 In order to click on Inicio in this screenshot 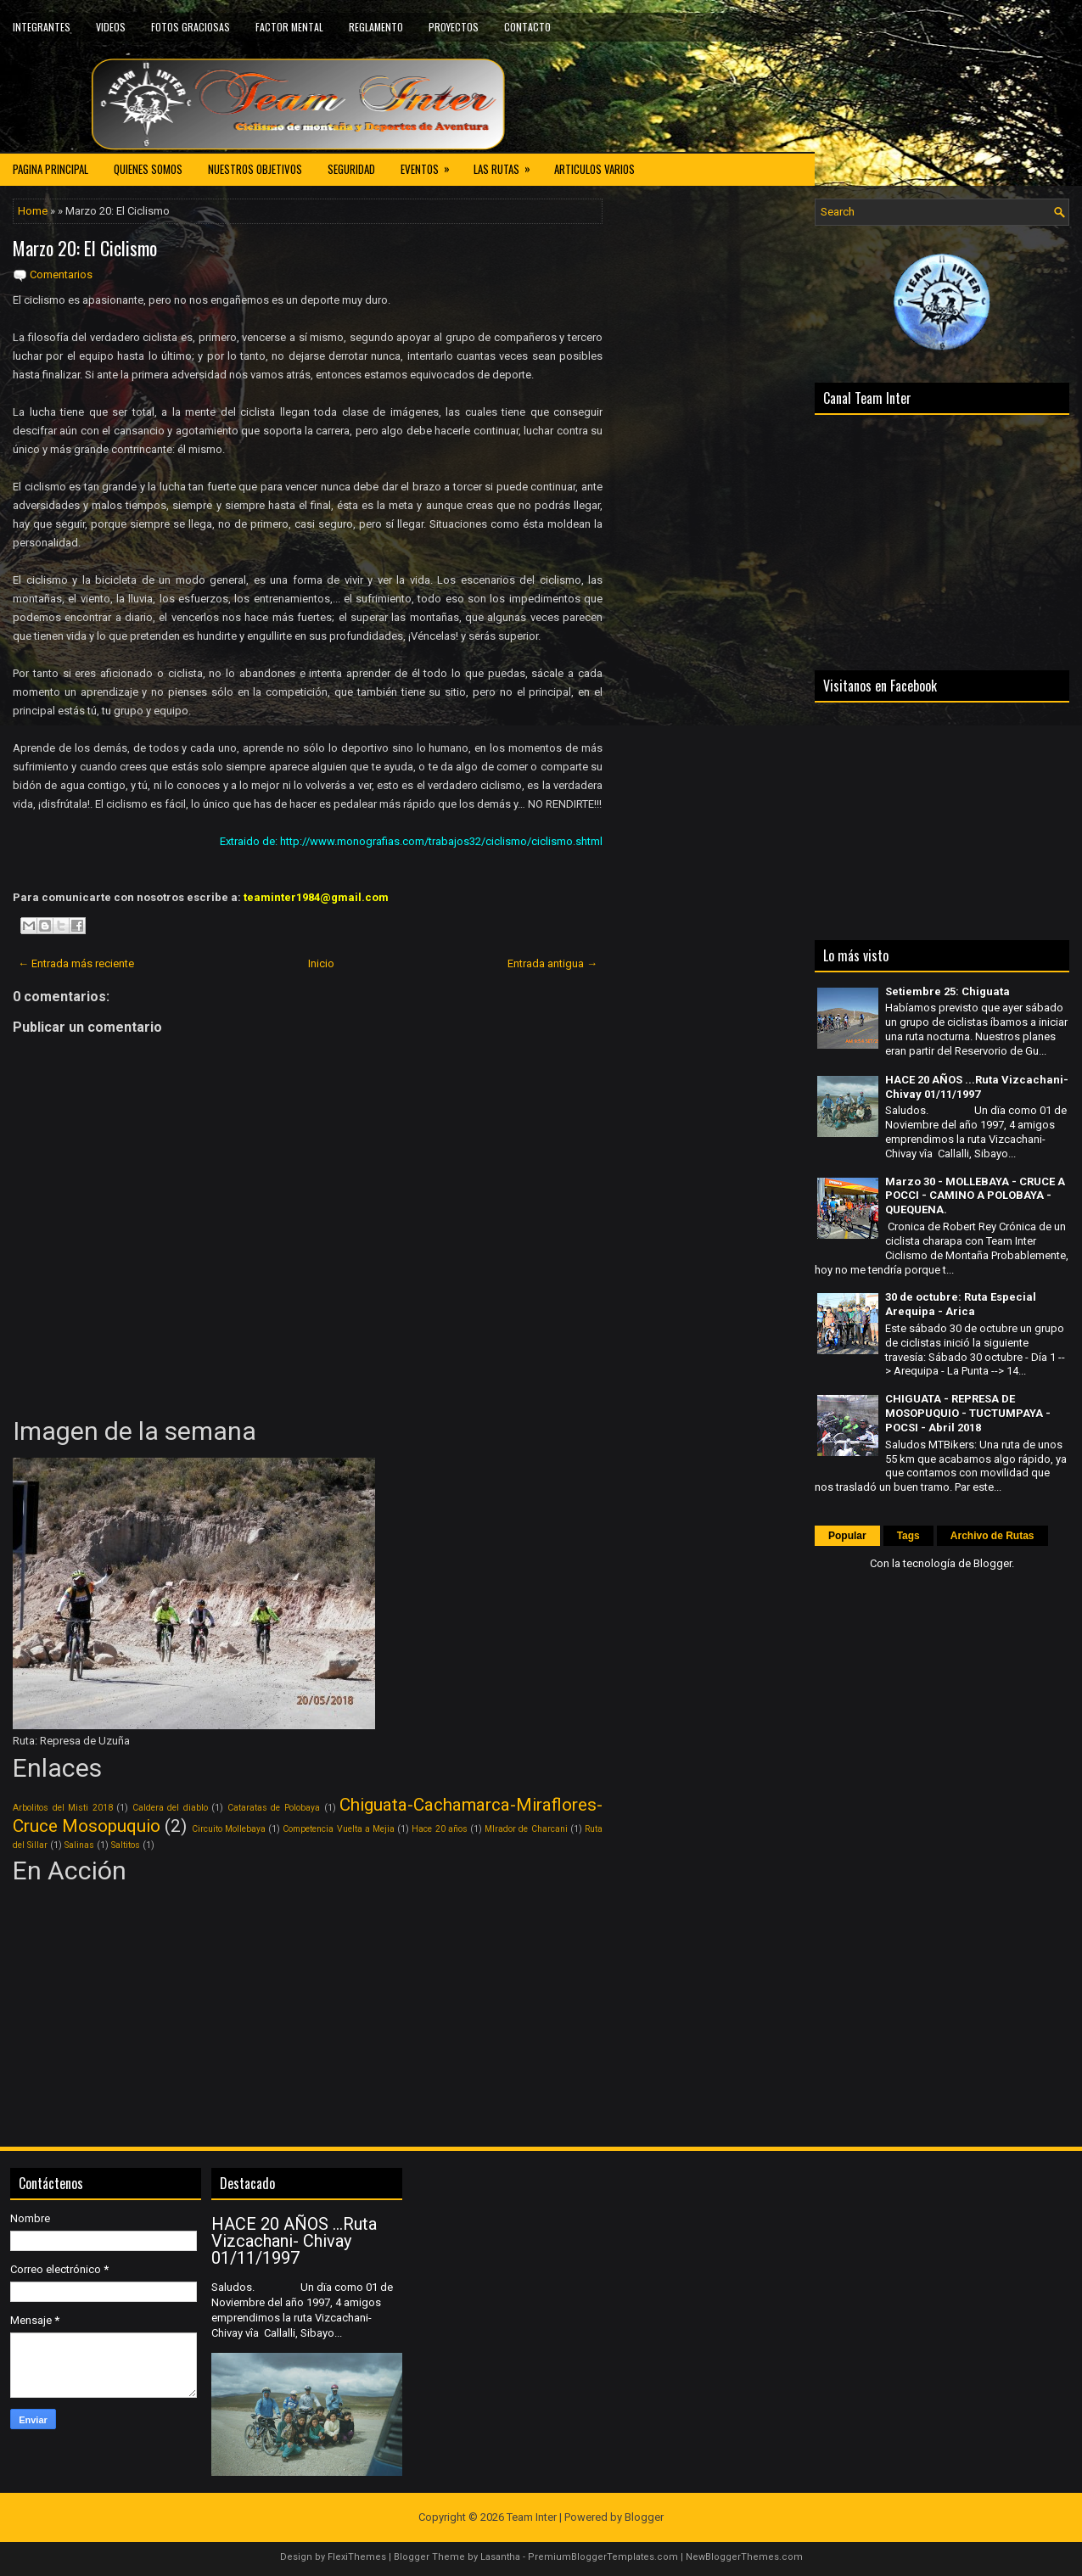, I will do `click(321, 963)`.